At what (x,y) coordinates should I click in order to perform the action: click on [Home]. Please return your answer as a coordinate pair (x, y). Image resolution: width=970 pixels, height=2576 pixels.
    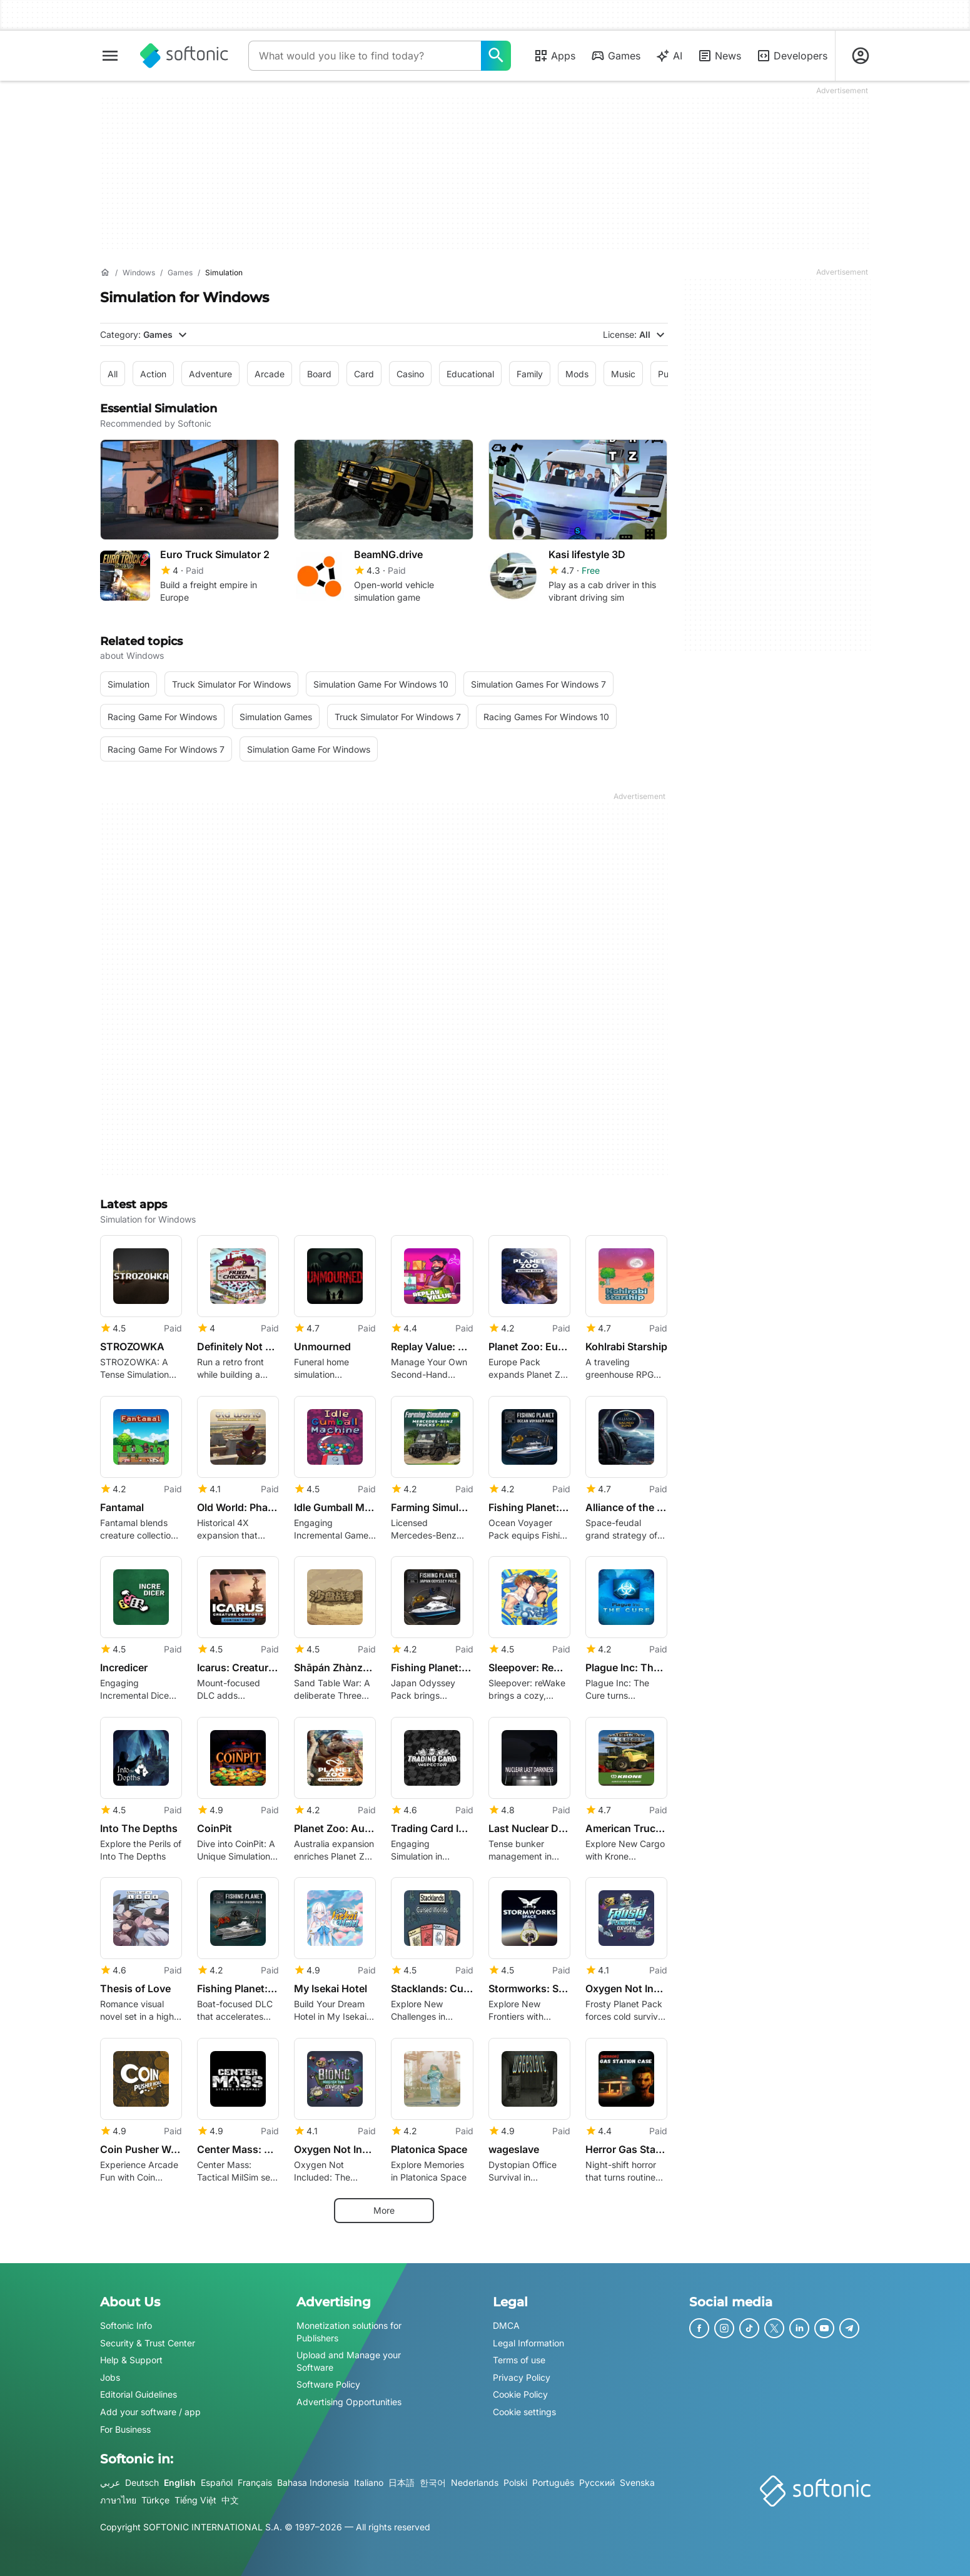
    Looking at the image, I should click on (105, 272).